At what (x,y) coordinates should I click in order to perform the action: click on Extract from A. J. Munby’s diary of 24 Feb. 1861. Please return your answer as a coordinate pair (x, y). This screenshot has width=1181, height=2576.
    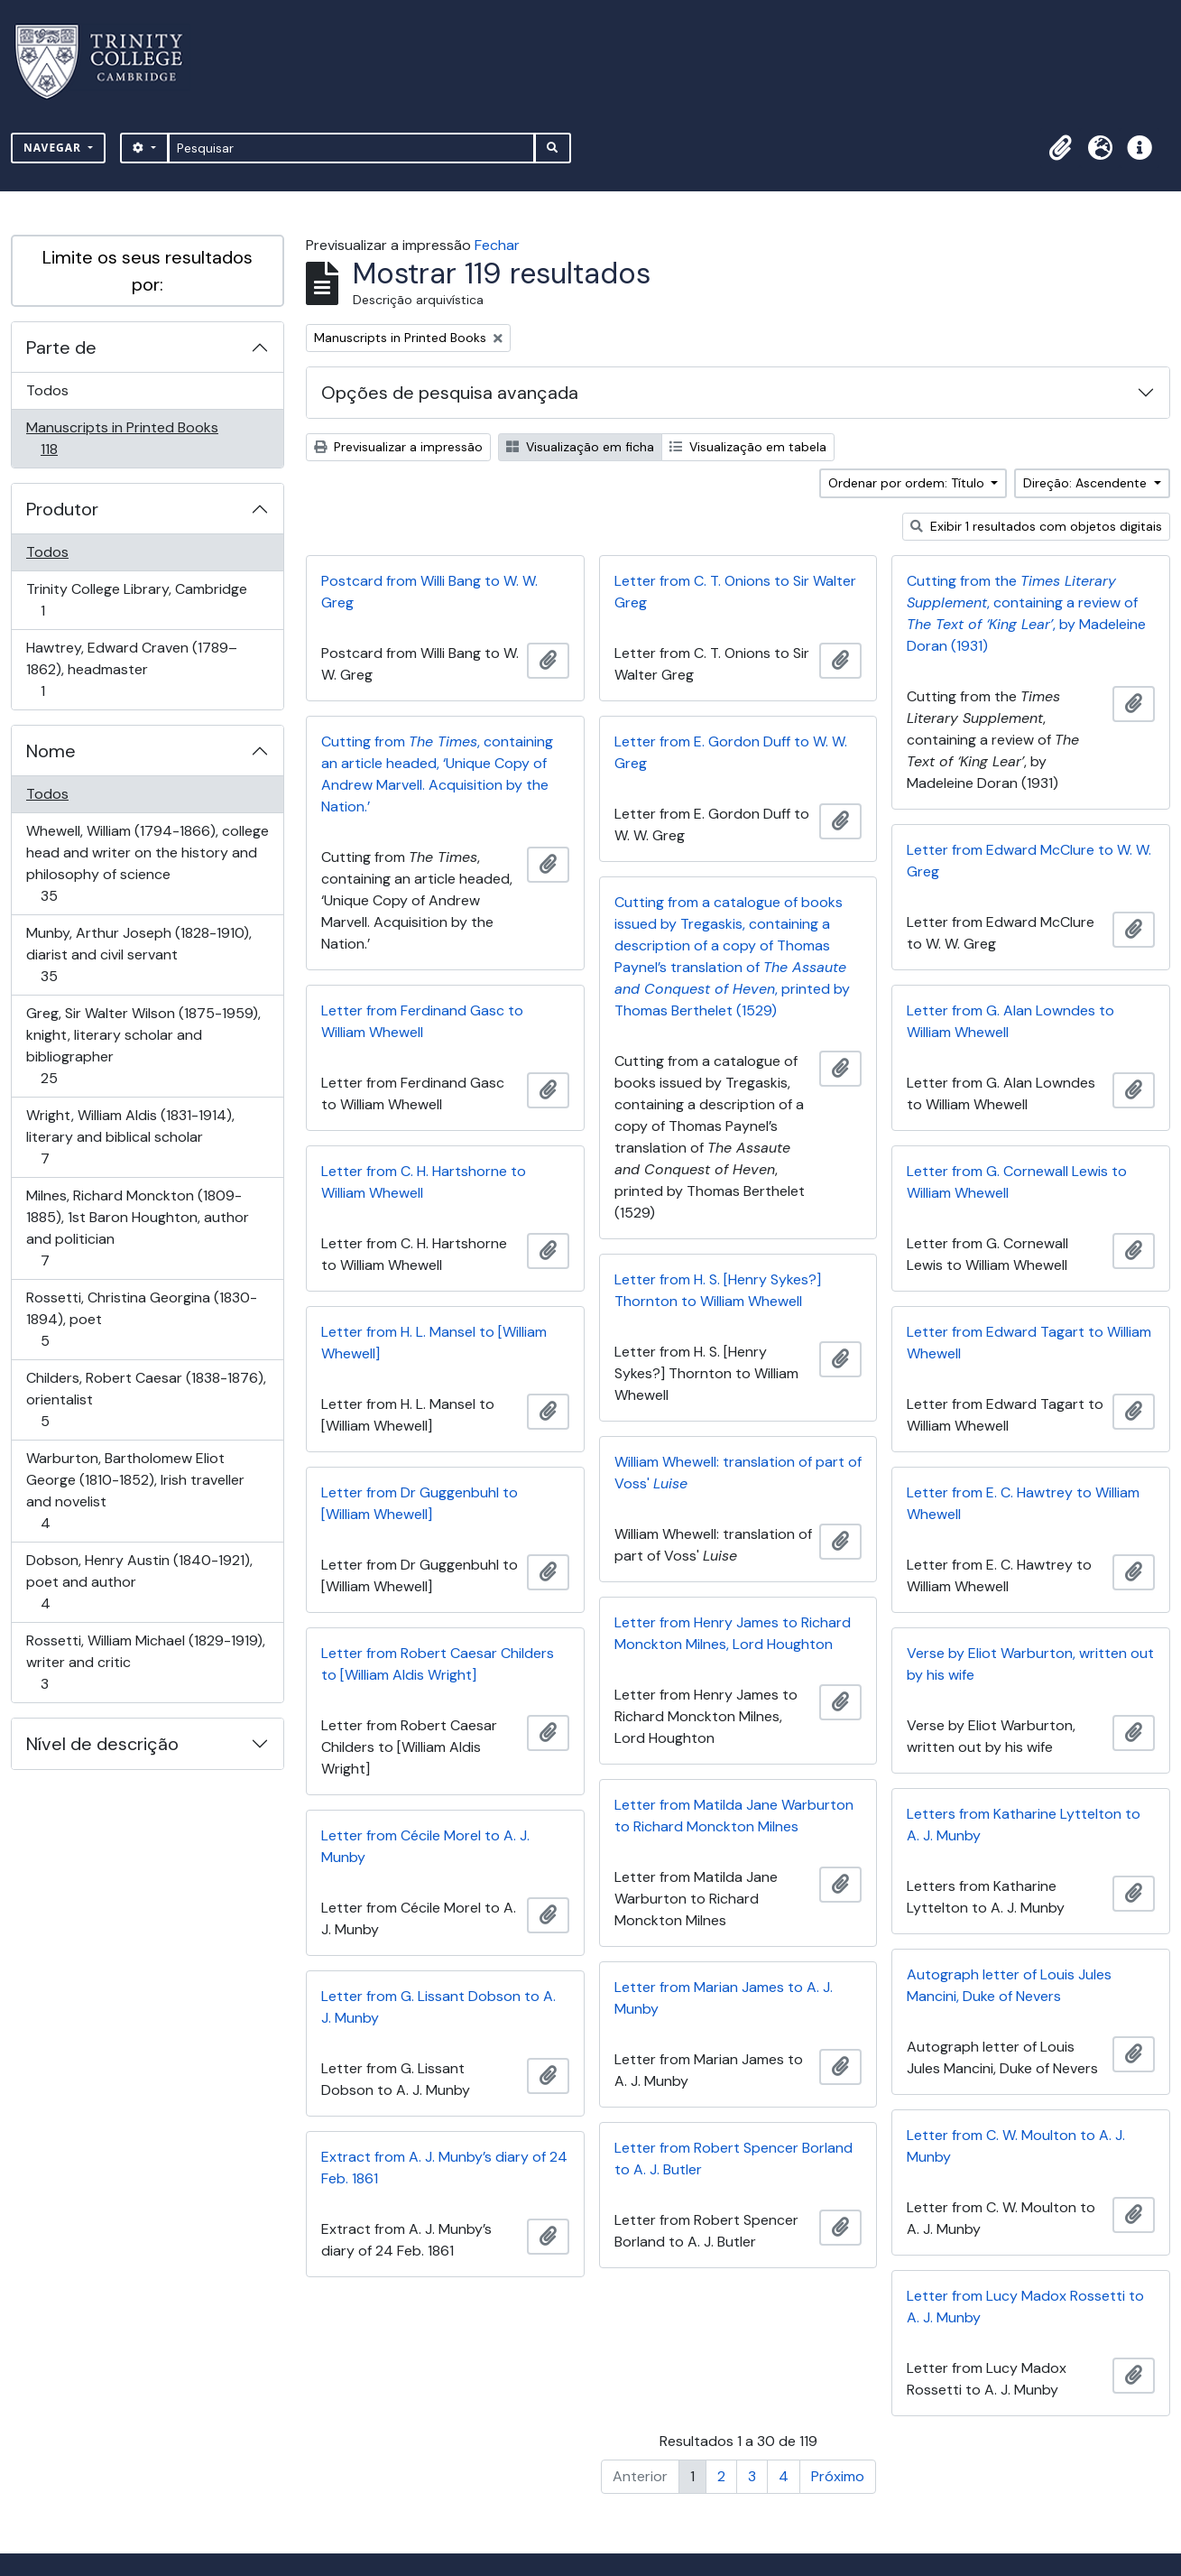
    Looking at the image, I should click on (444, 2167).